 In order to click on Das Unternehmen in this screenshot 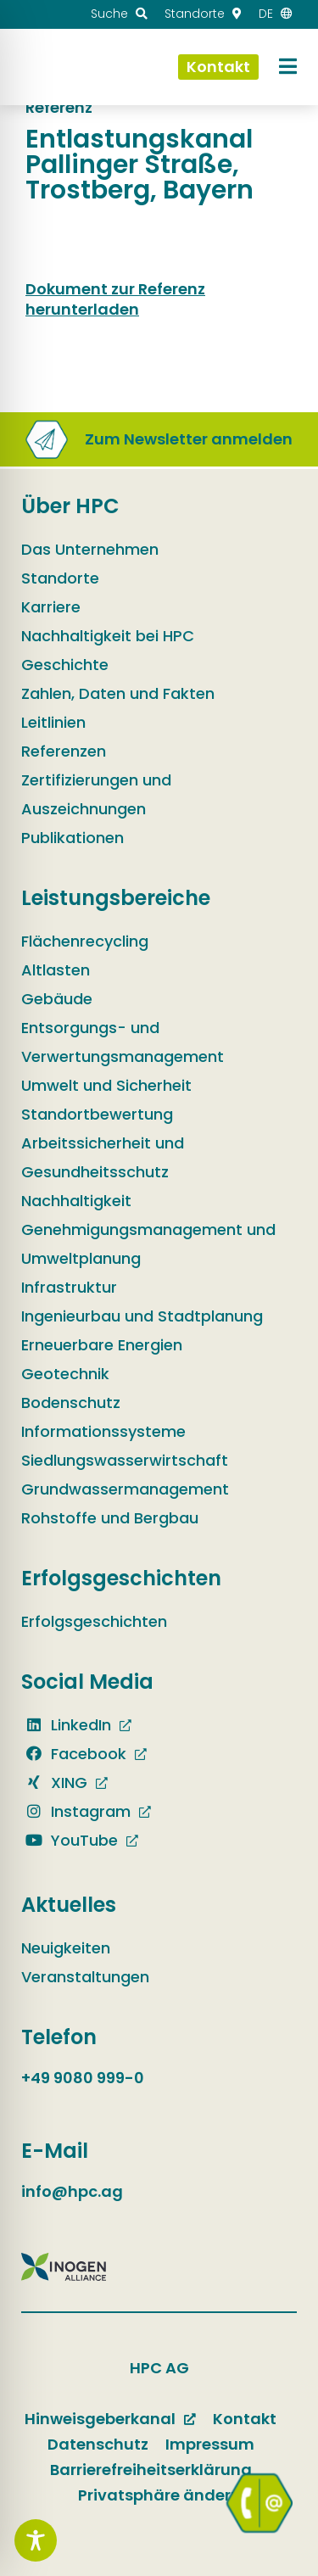, I will do `click(90, 549)`.